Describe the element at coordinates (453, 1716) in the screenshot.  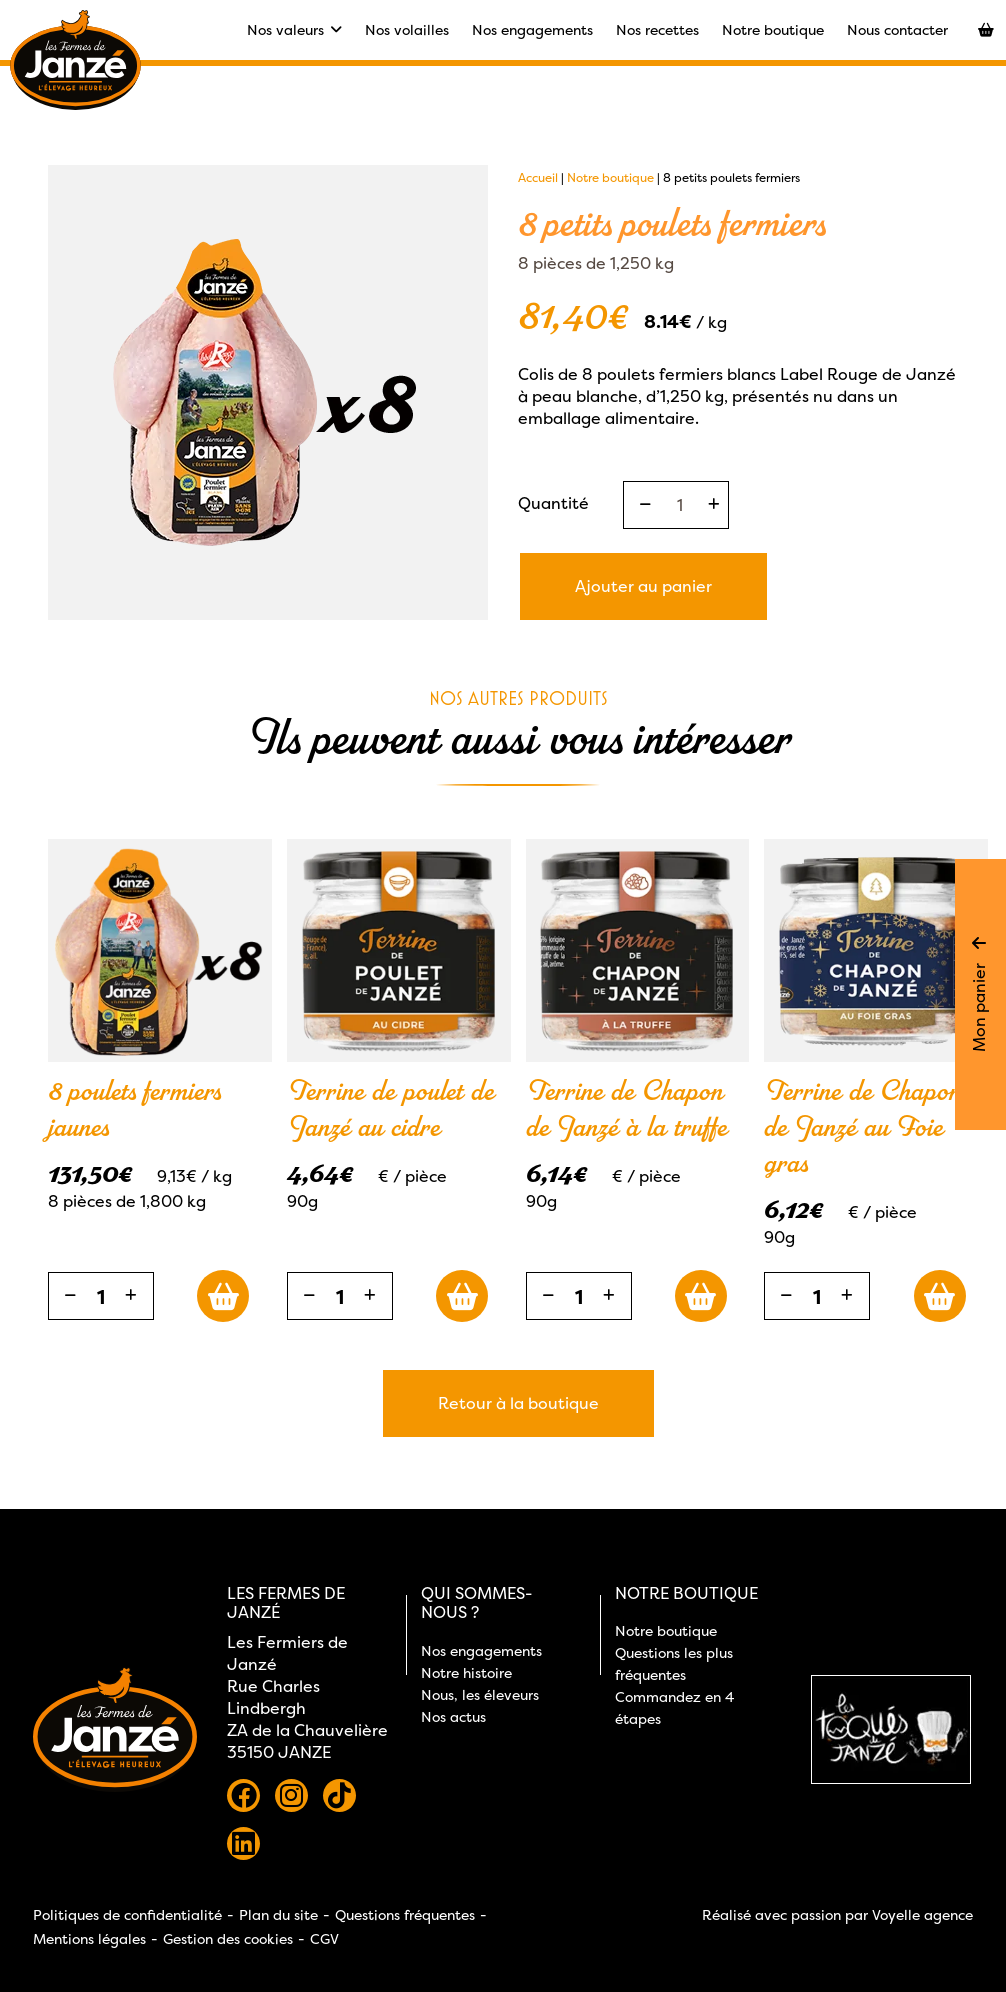
I see `Nos actus` at that location.